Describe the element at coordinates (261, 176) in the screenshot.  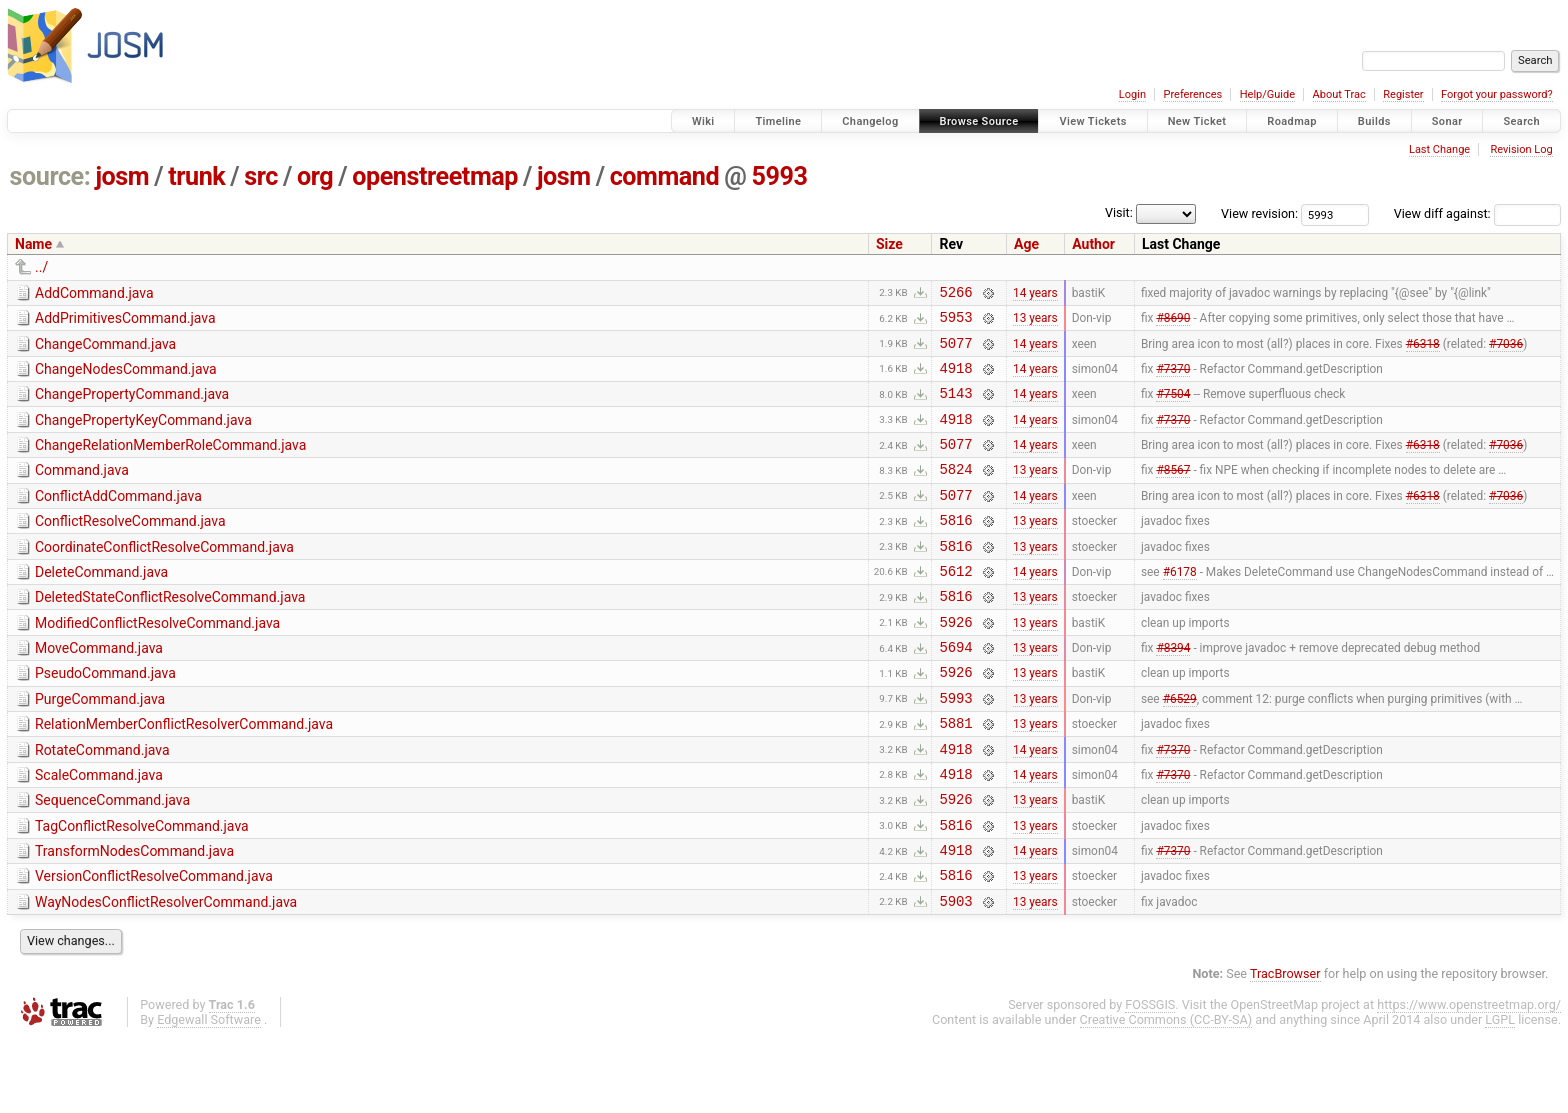
I see `src` at that location.